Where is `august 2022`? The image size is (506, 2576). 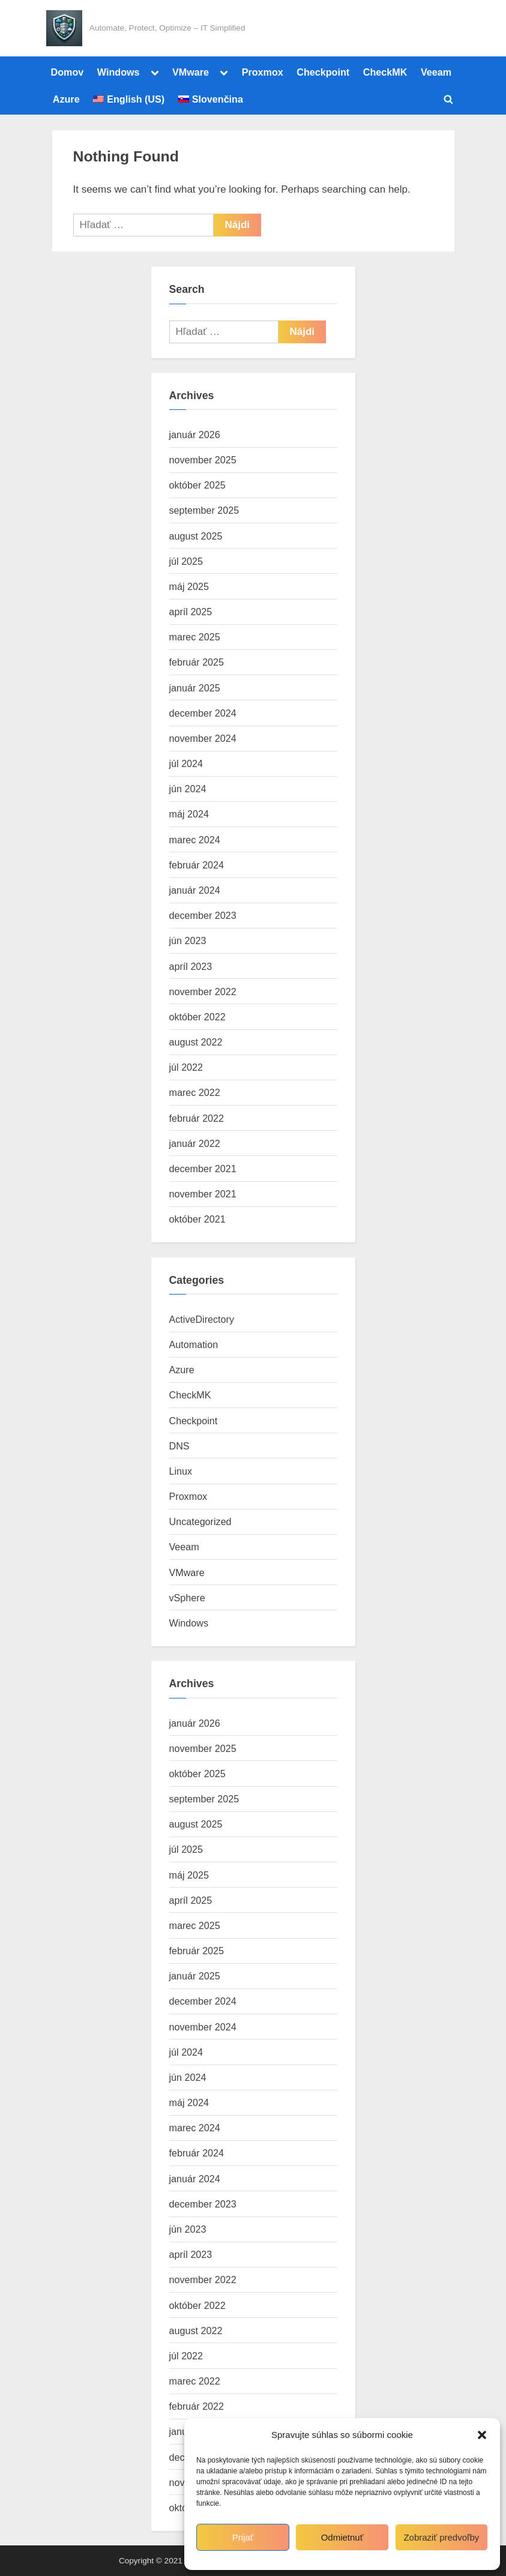
august 2022 is located at coordinates (196, 1042).